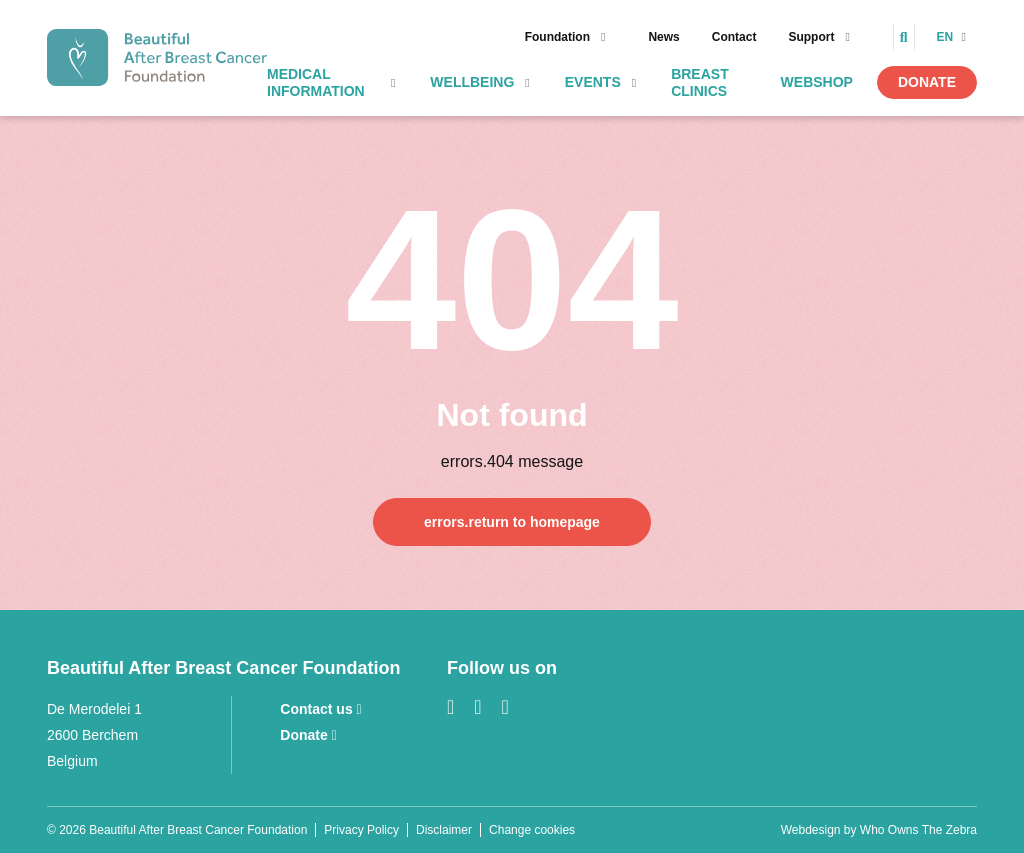  Describe the element at coordinates (532, 830) in the screenshot. I see `Change cookies` at that location.